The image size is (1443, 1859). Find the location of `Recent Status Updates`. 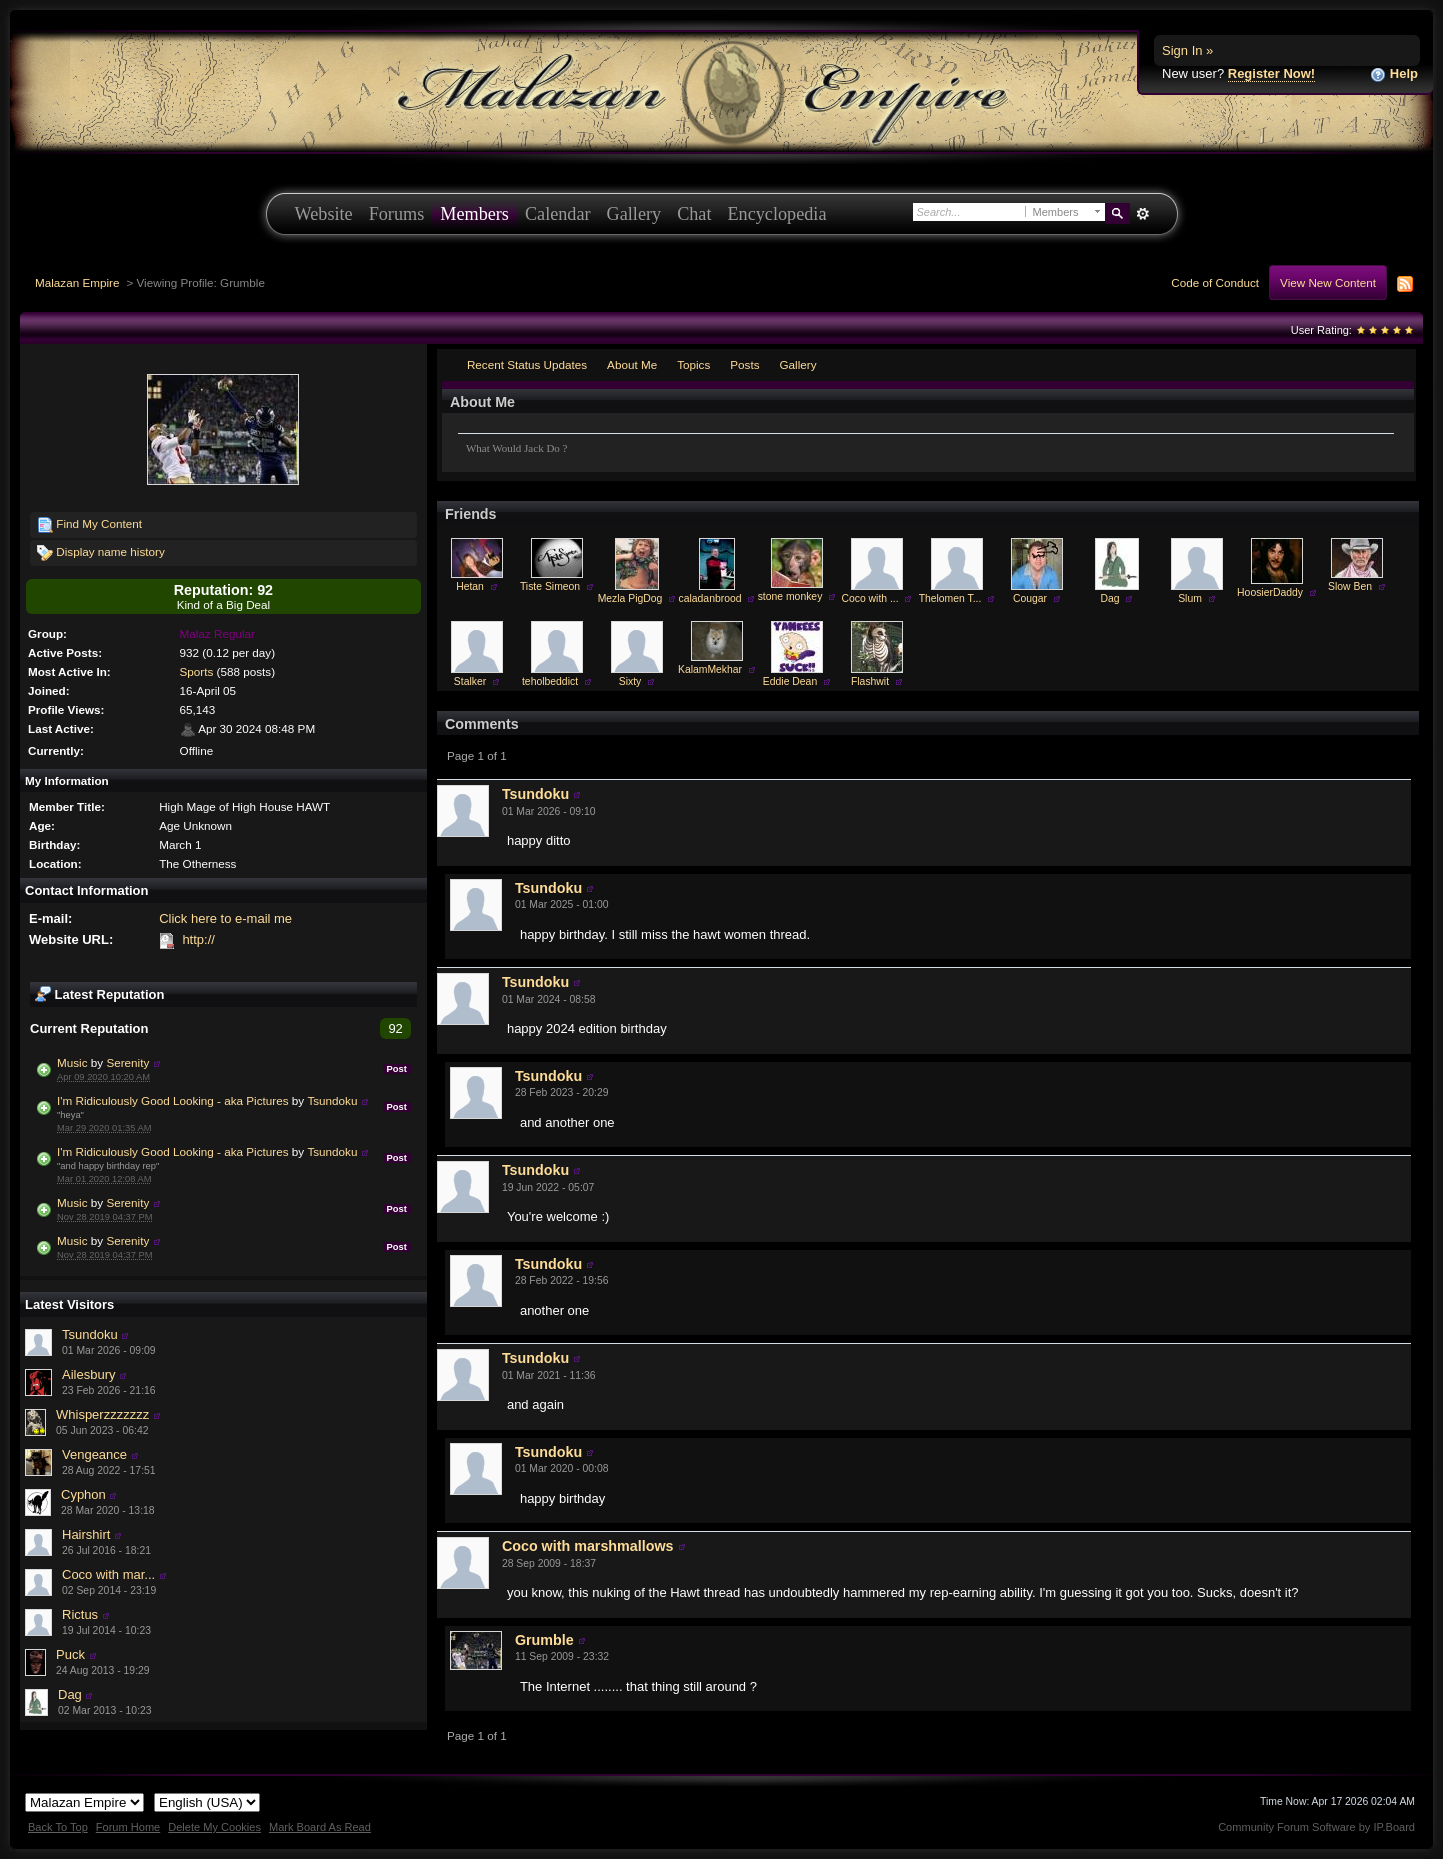

Recent Status Updates is located at coordinates (527, 364).